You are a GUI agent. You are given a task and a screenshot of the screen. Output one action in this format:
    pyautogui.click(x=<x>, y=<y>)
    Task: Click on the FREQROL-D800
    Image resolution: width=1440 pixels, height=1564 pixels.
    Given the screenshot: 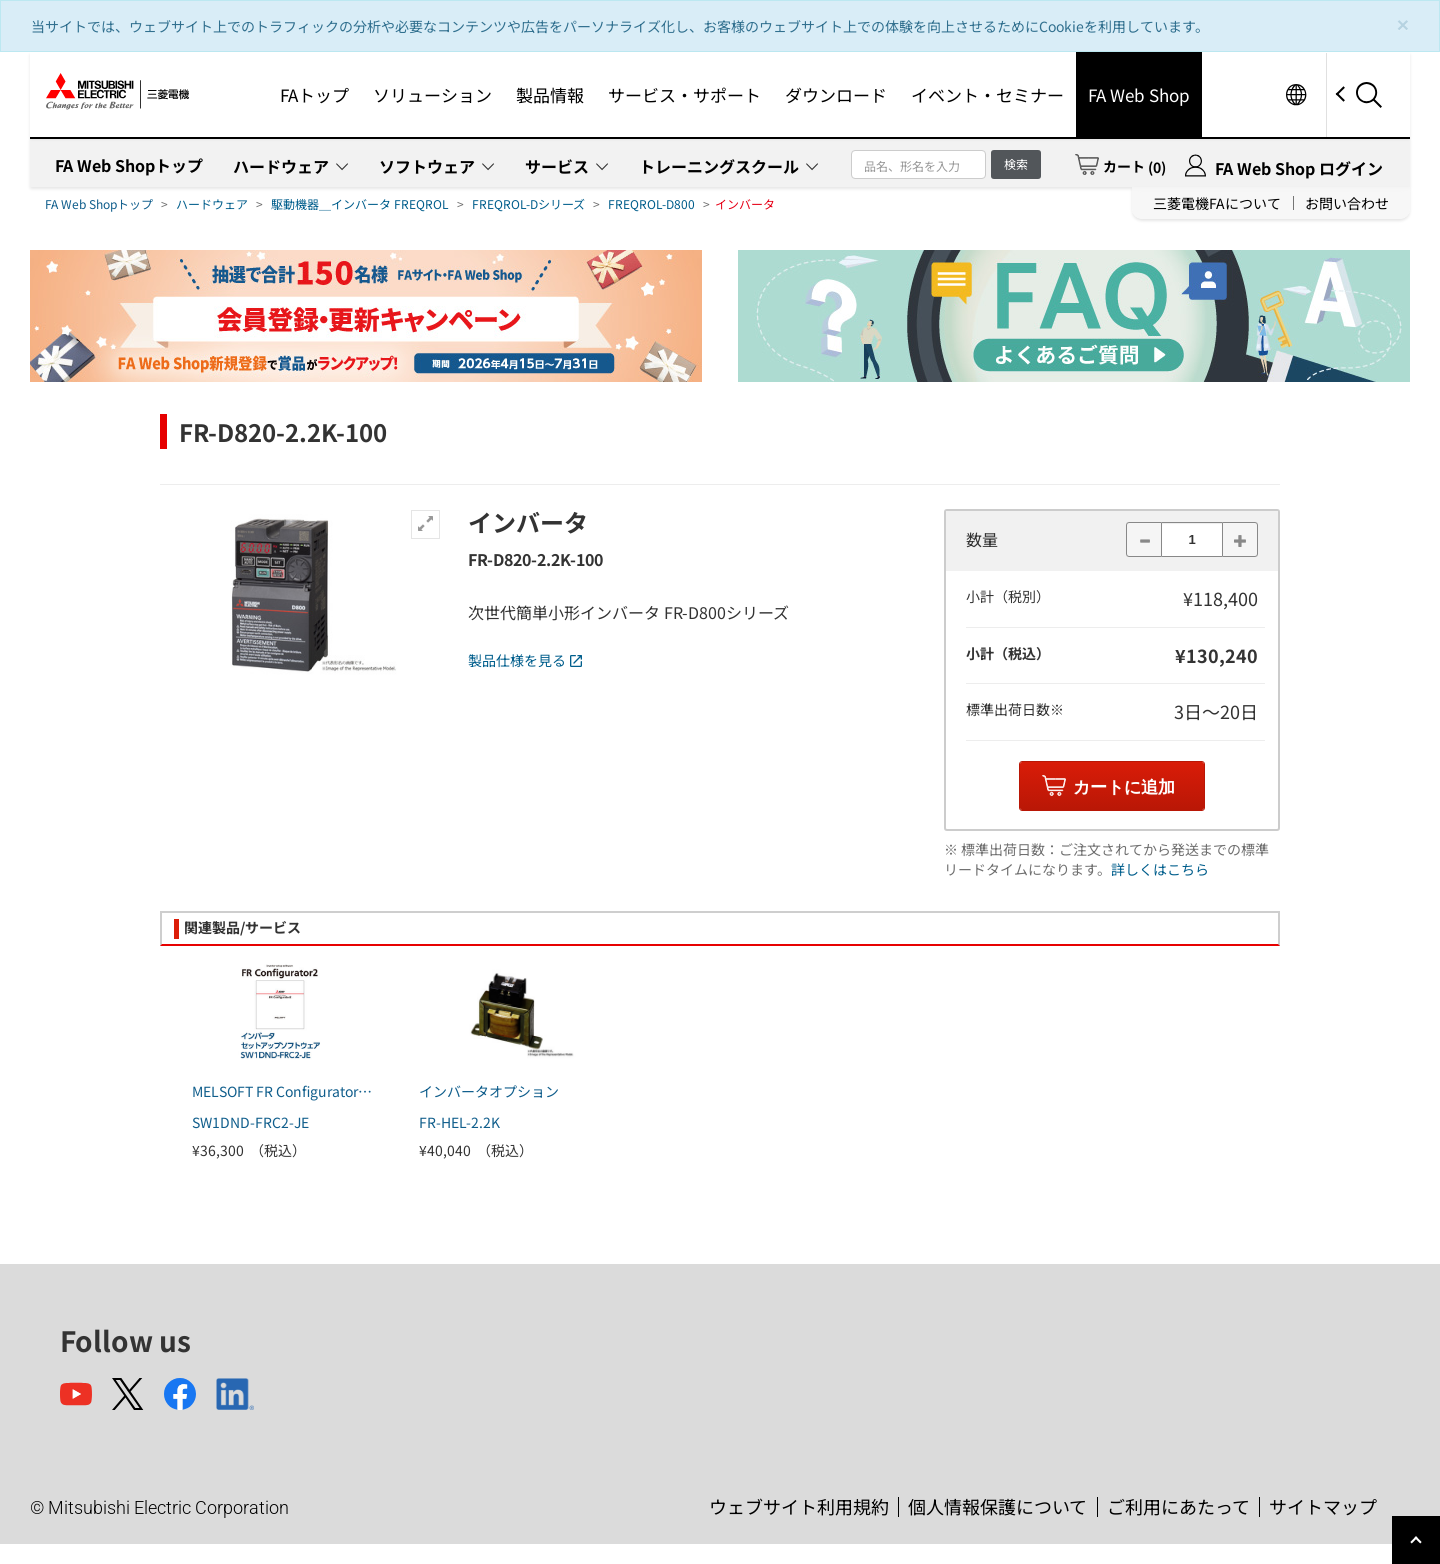 What is the action you would take?
    pyautogui.click(x=651, y=203)
    